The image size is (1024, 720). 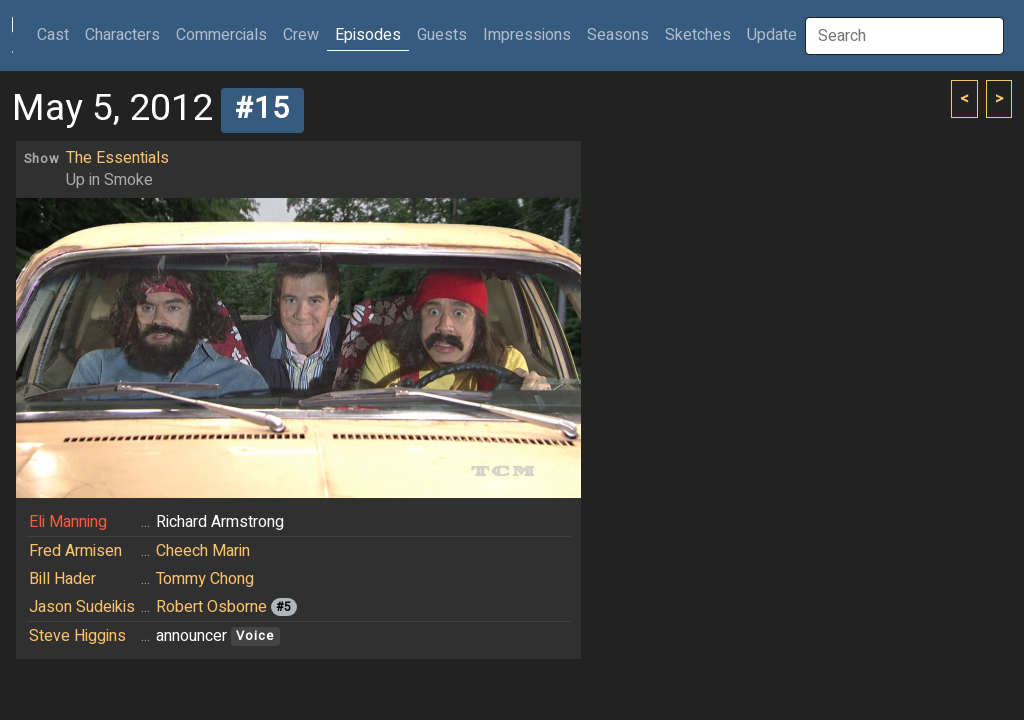 What do you see at coordinates (203, 551) in the screenshot?
I see `Cheech Marin` at bounding box center [203, 551].